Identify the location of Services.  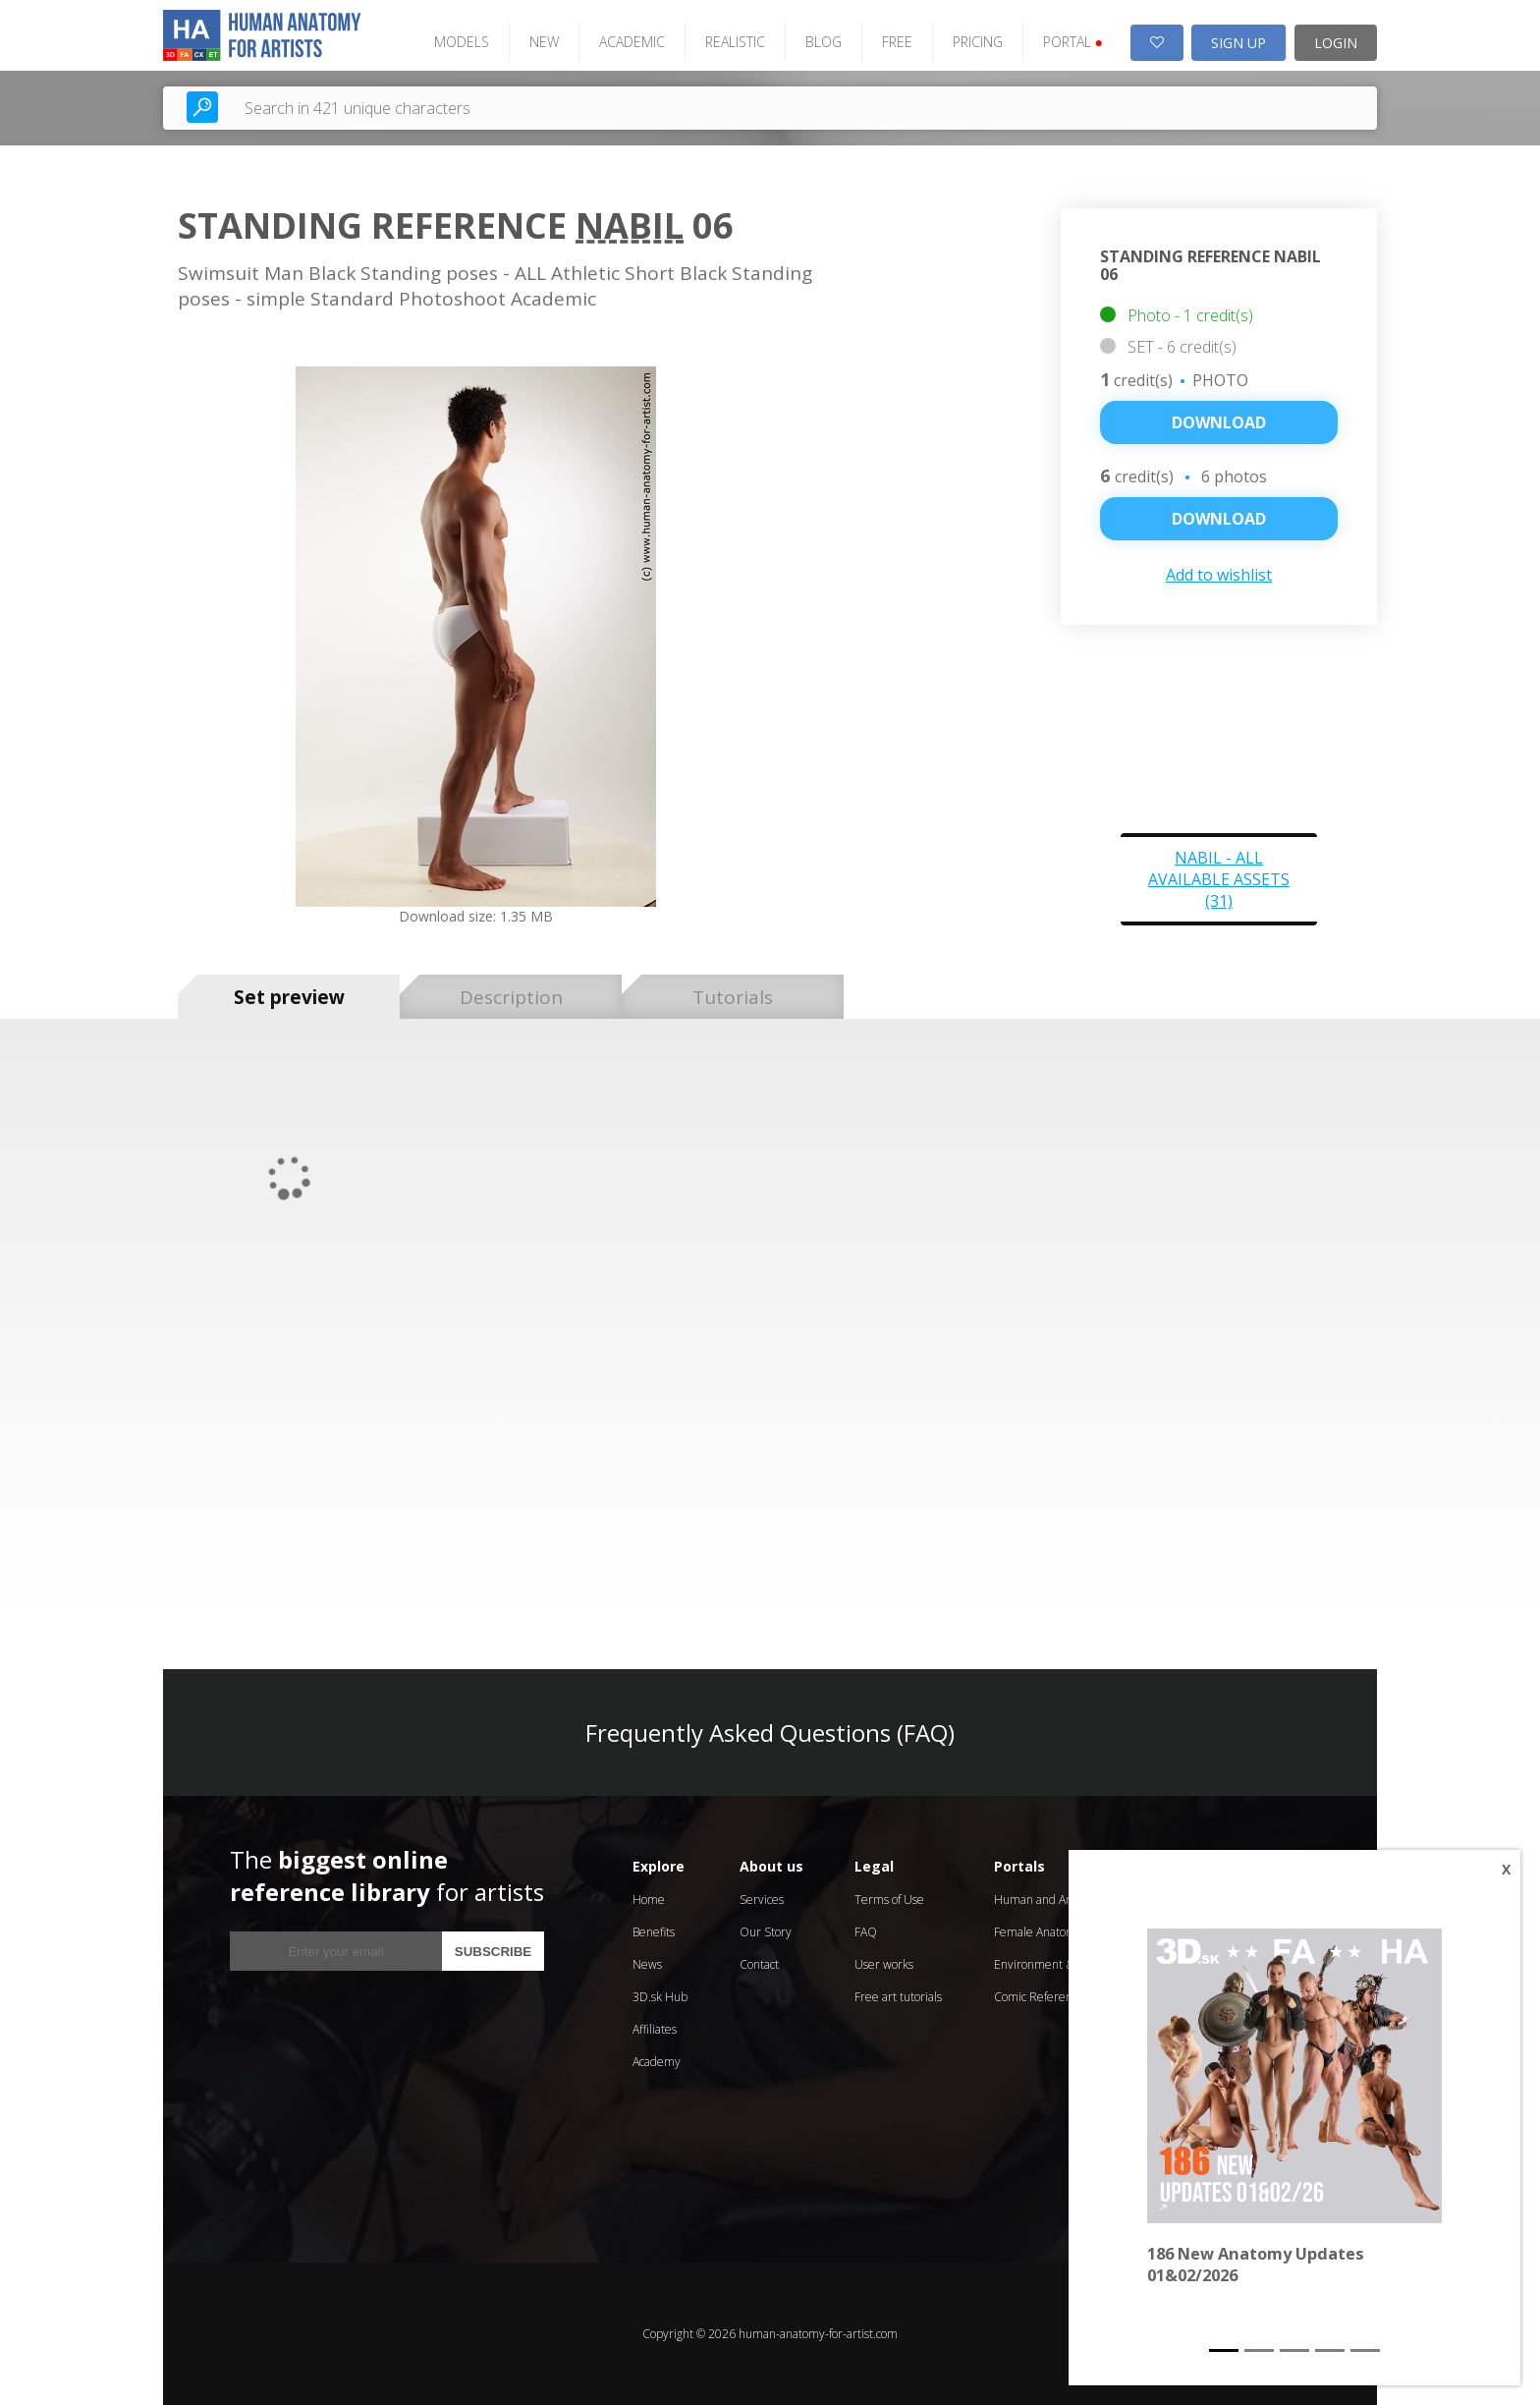
(762, 1899).